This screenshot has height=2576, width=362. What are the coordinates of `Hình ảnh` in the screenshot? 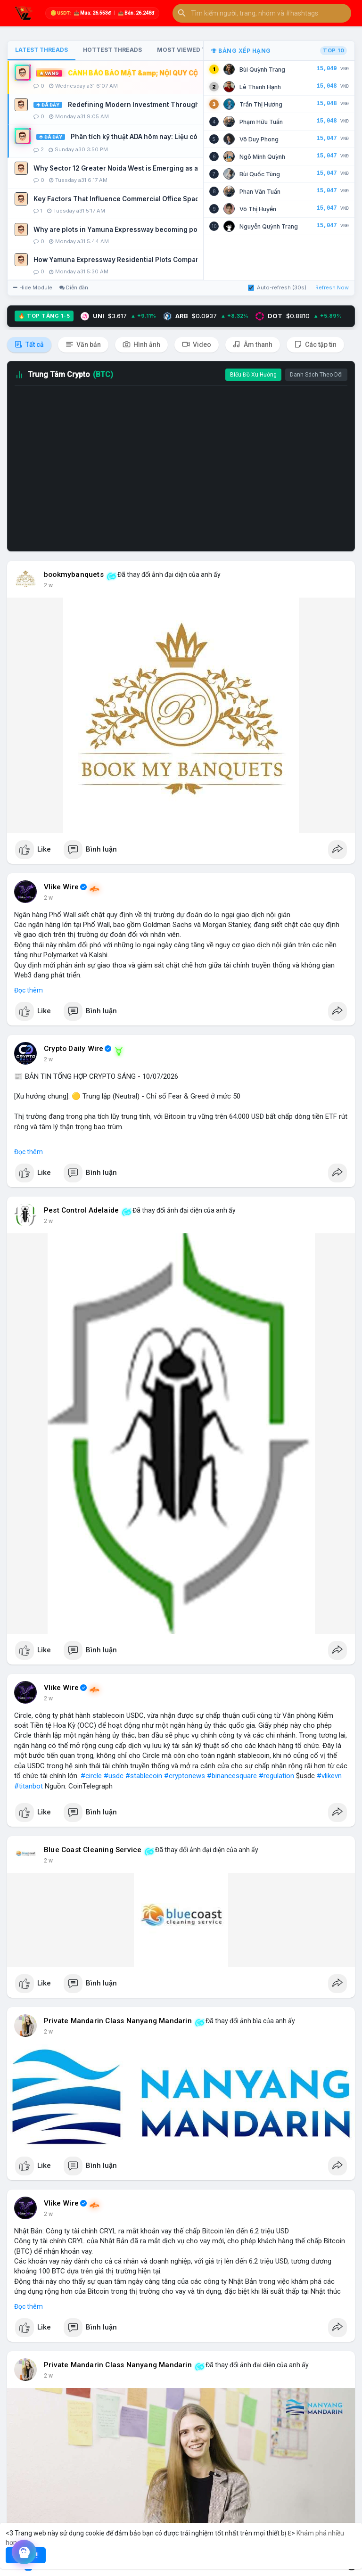 It's located at (141, 344).